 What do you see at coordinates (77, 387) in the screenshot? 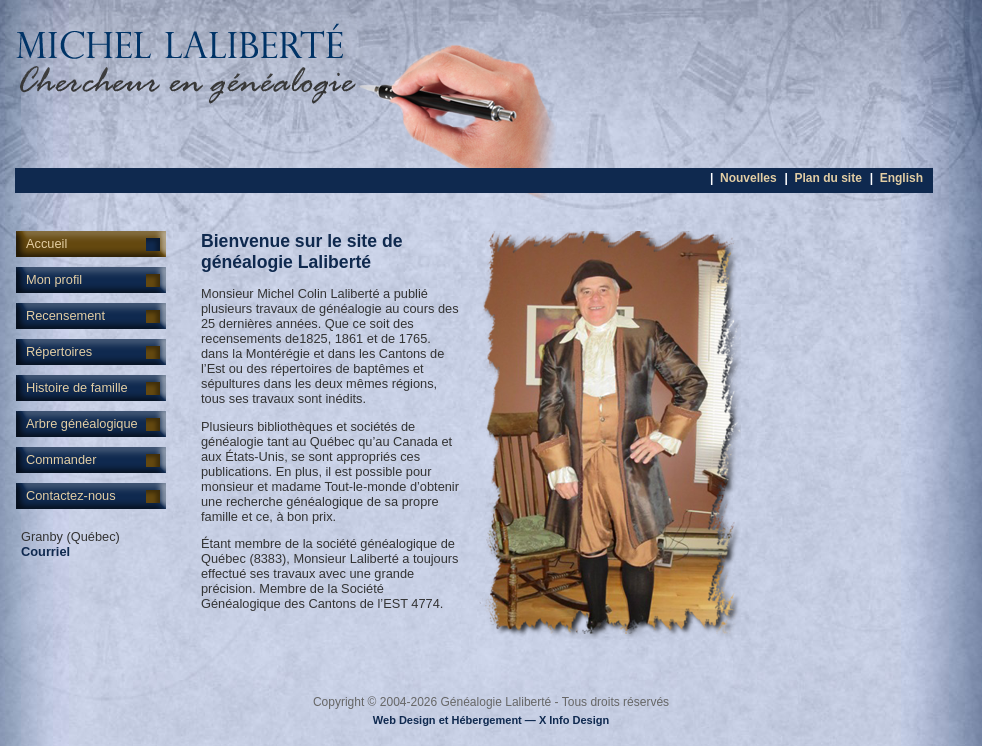
I see `Histoire de famille` at bounding box center [77, 387].